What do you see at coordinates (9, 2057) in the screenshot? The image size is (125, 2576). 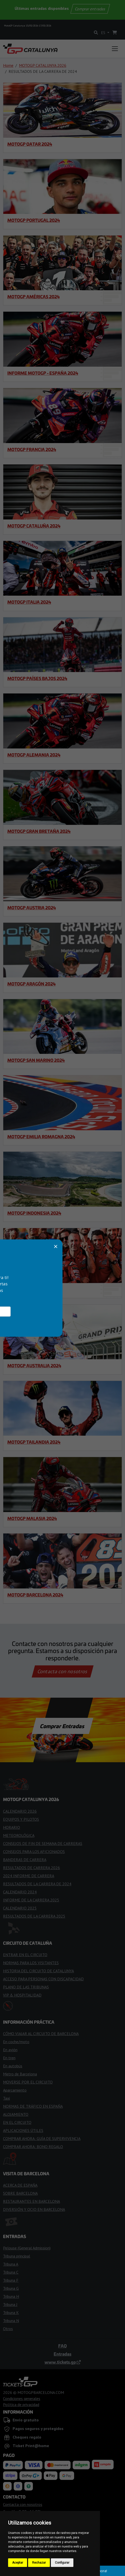 I see `En tren` at bounding box center [9, 2057].